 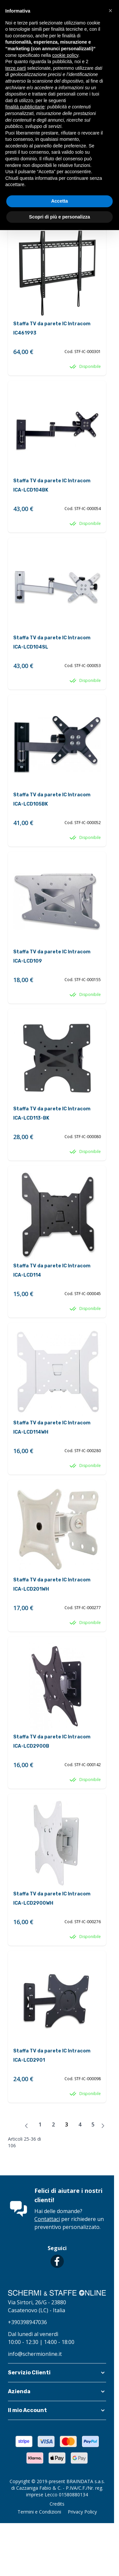 What do you see at coordinates (52, 956) in the screenshot?
I see `Staffa TV da parete IC Intracom ICA-LCD109` at bounding box center [52, 956].